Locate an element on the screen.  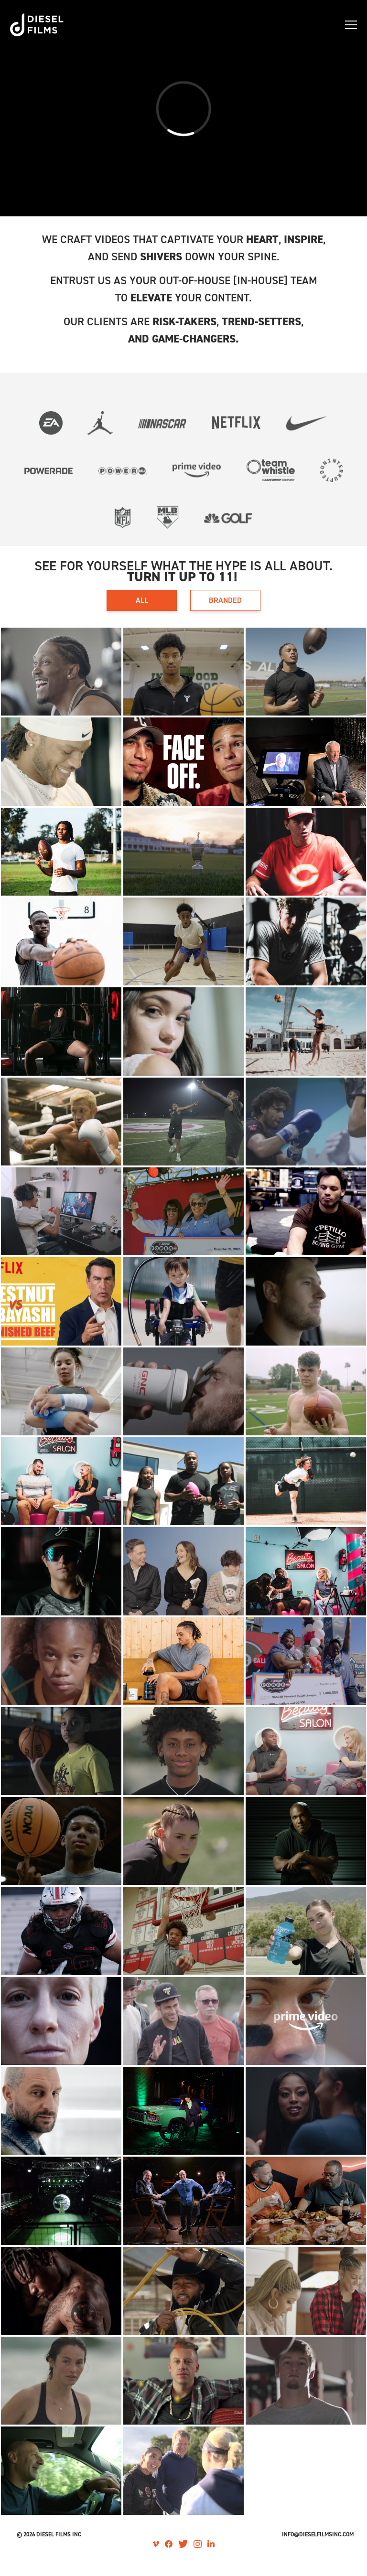
Info@dieselfilmsinc.com is located at coordinates (318, 2534).